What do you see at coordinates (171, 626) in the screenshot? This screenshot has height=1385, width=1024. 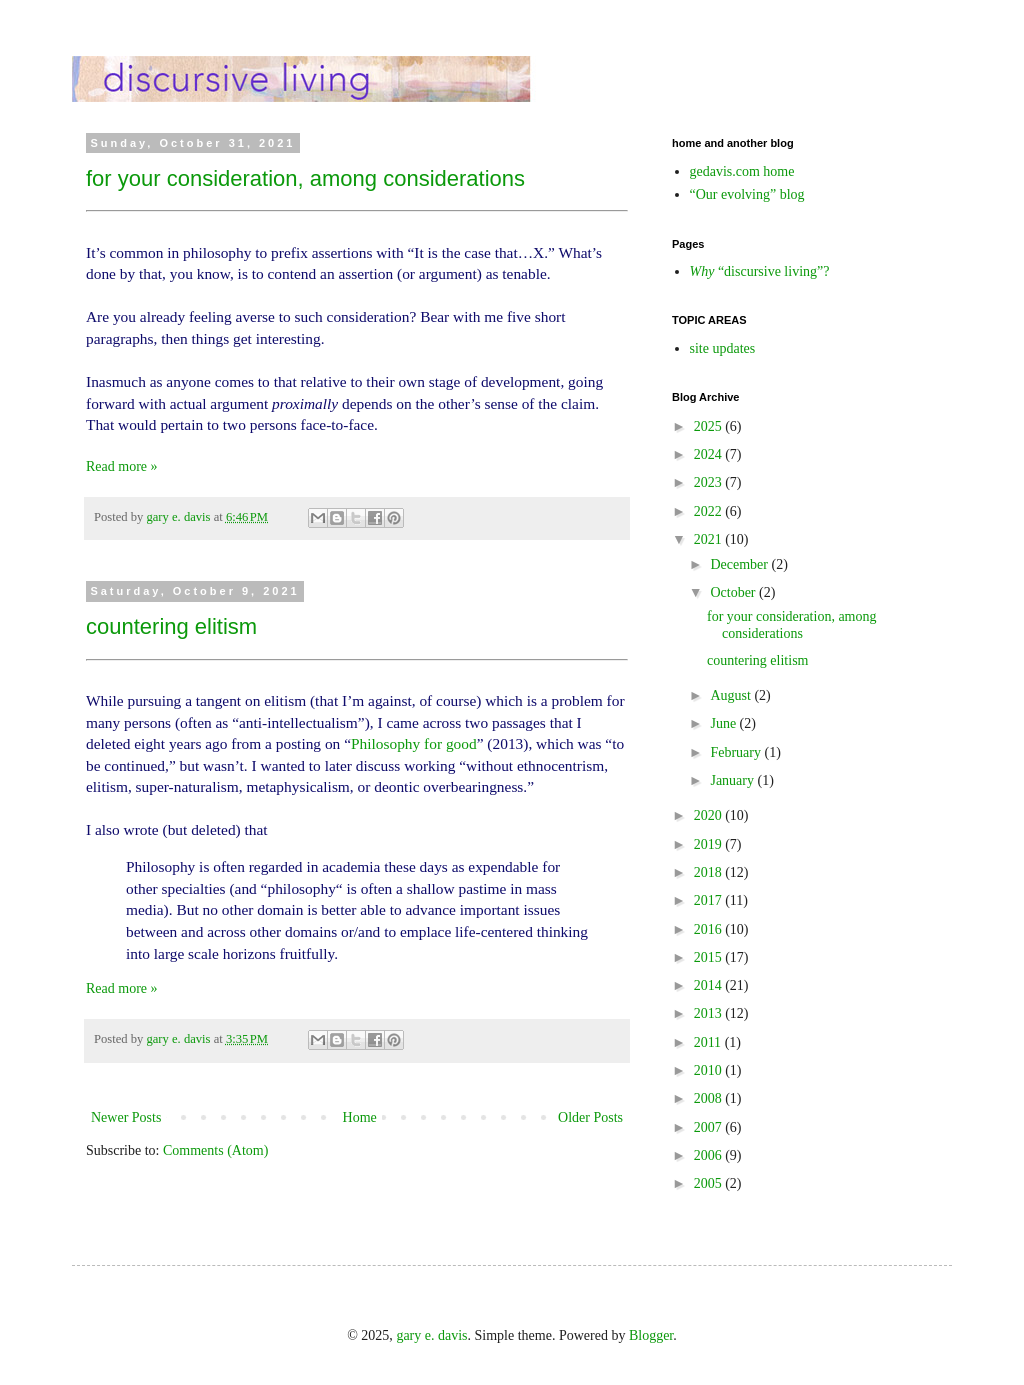 I see `countering elitism` at bounding box center [171, 626].